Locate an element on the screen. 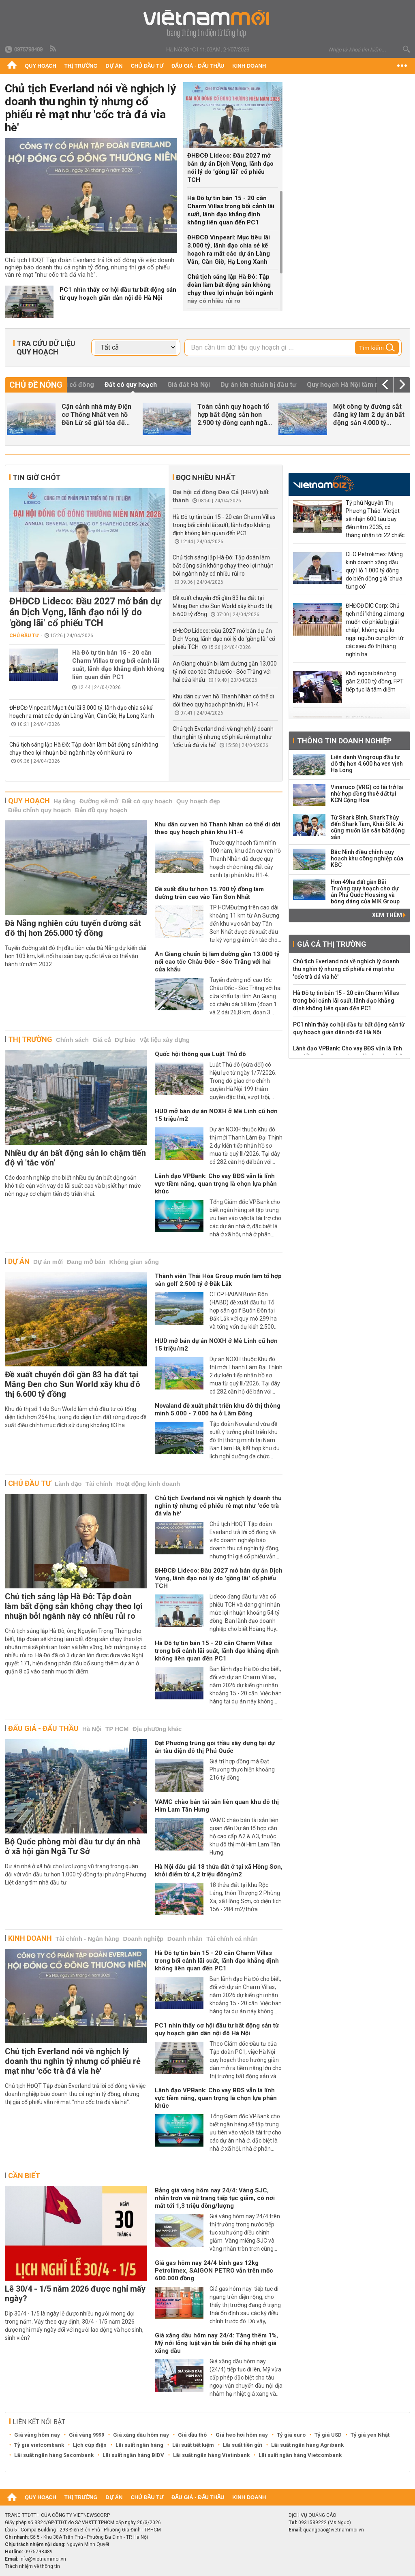 The width and height of the screenshot is (415, 2576). Chủ tịch Everland nói về nghịch lý doanh thu nghìn tỷ nhưng cổ... is located at coordinates (98, 415).